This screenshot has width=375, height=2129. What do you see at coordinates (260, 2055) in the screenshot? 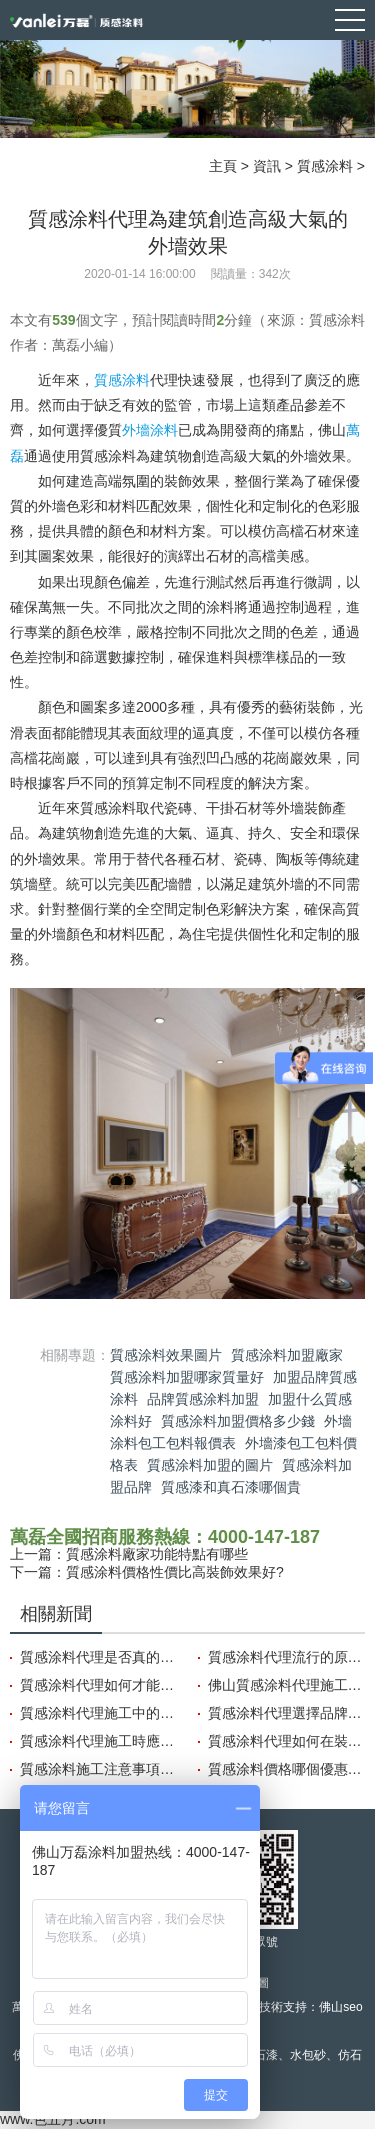
I see `真石漆` at bounding box center [260, 2055].